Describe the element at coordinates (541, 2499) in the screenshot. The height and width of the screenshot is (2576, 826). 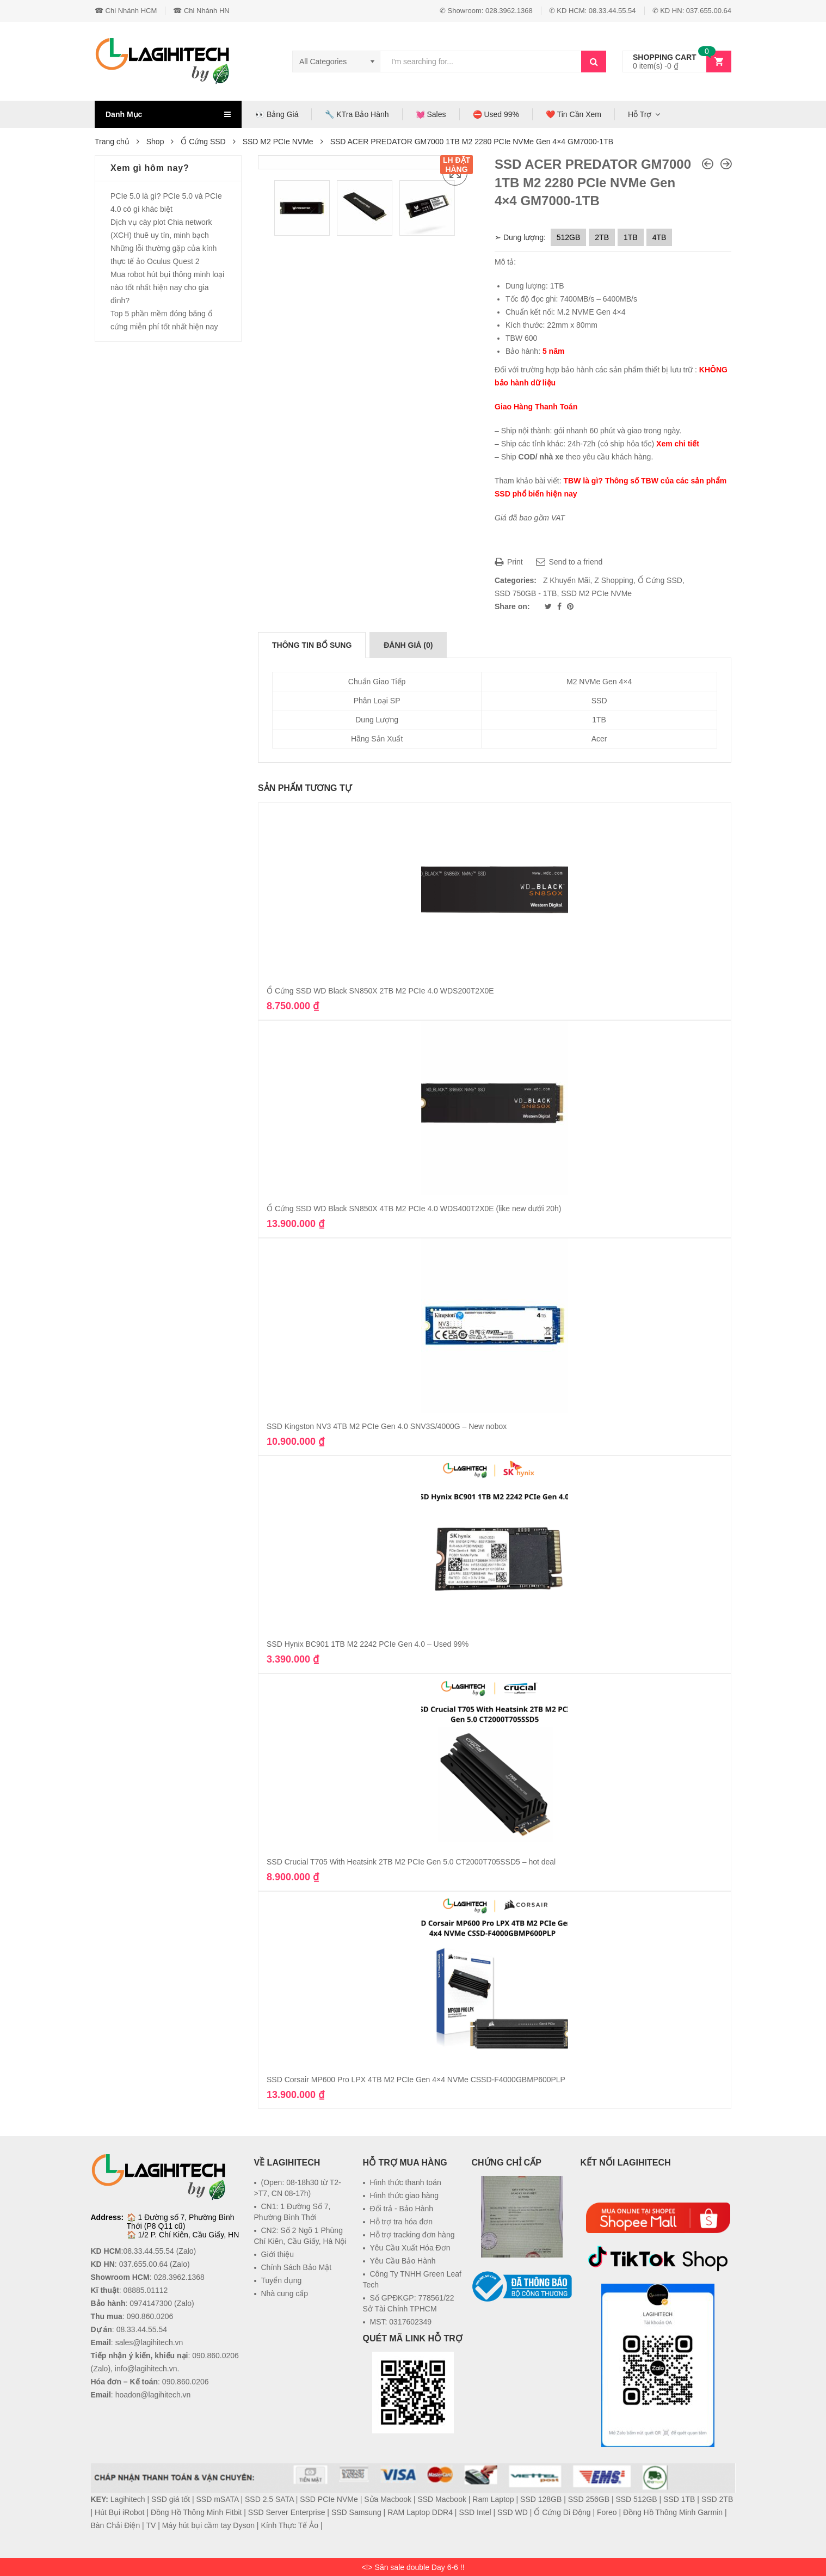
I see `SSD 128GB` at that location.